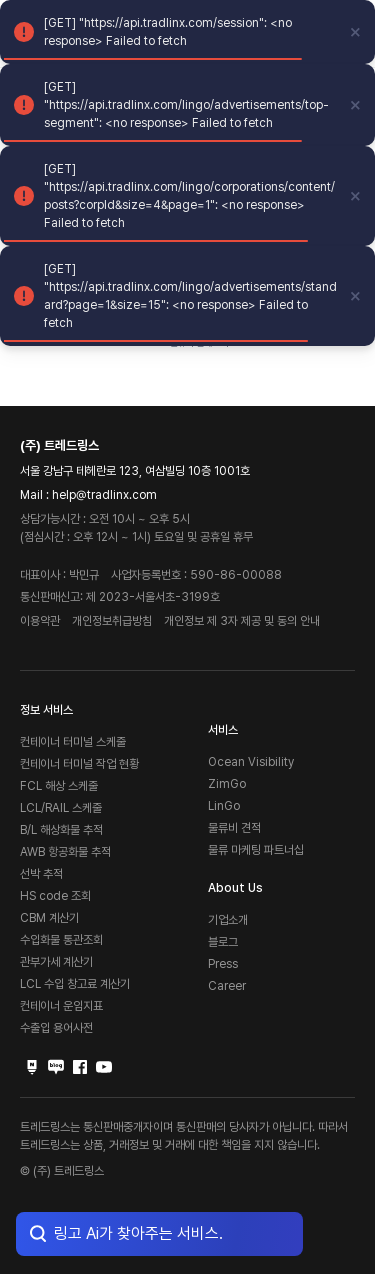 This screenshot has height=1274, width=375. Describe the element at coordinates (112, 621) in the screenshot. I see `개인정보취급방침` at that location.